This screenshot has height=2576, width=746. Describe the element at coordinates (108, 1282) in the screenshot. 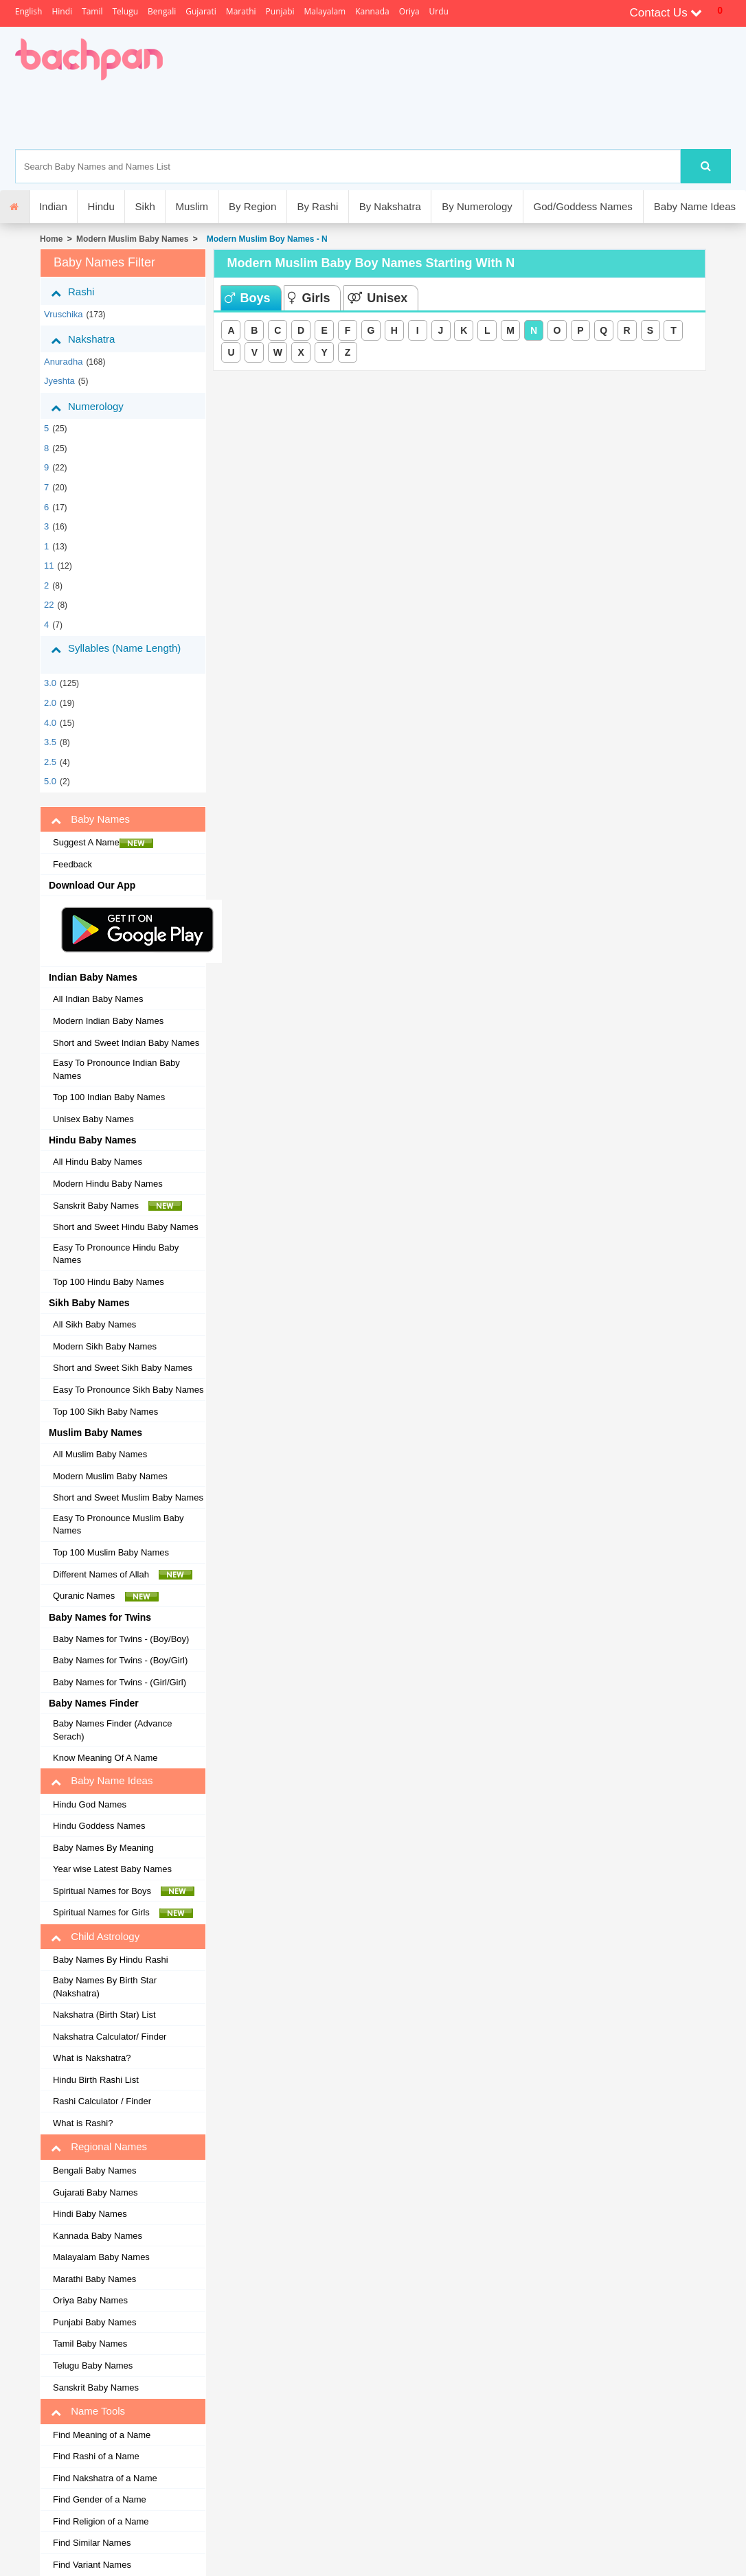

I see `Top 100 Hindu Baby Names` at that location.